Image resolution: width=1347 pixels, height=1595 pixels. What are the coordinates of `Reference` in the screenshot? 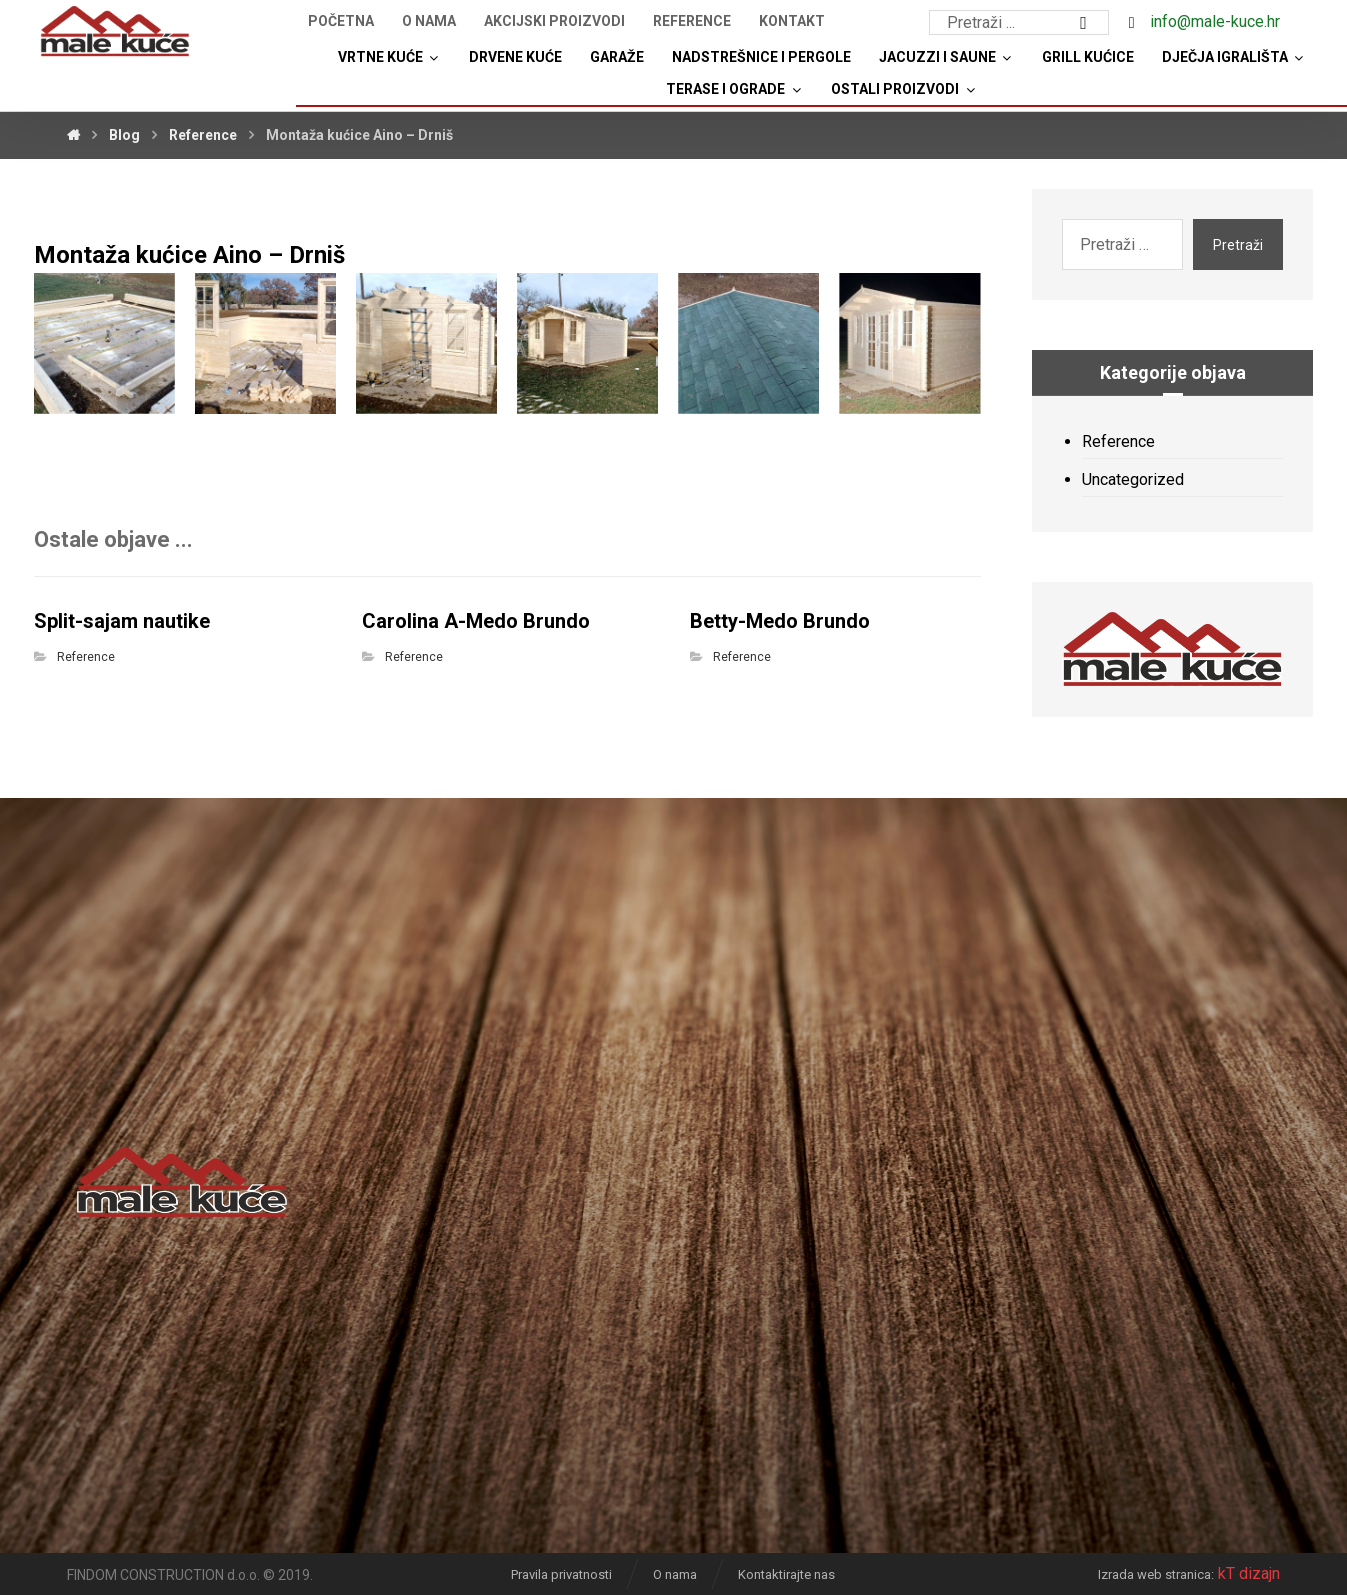 It's located at (86, 657).